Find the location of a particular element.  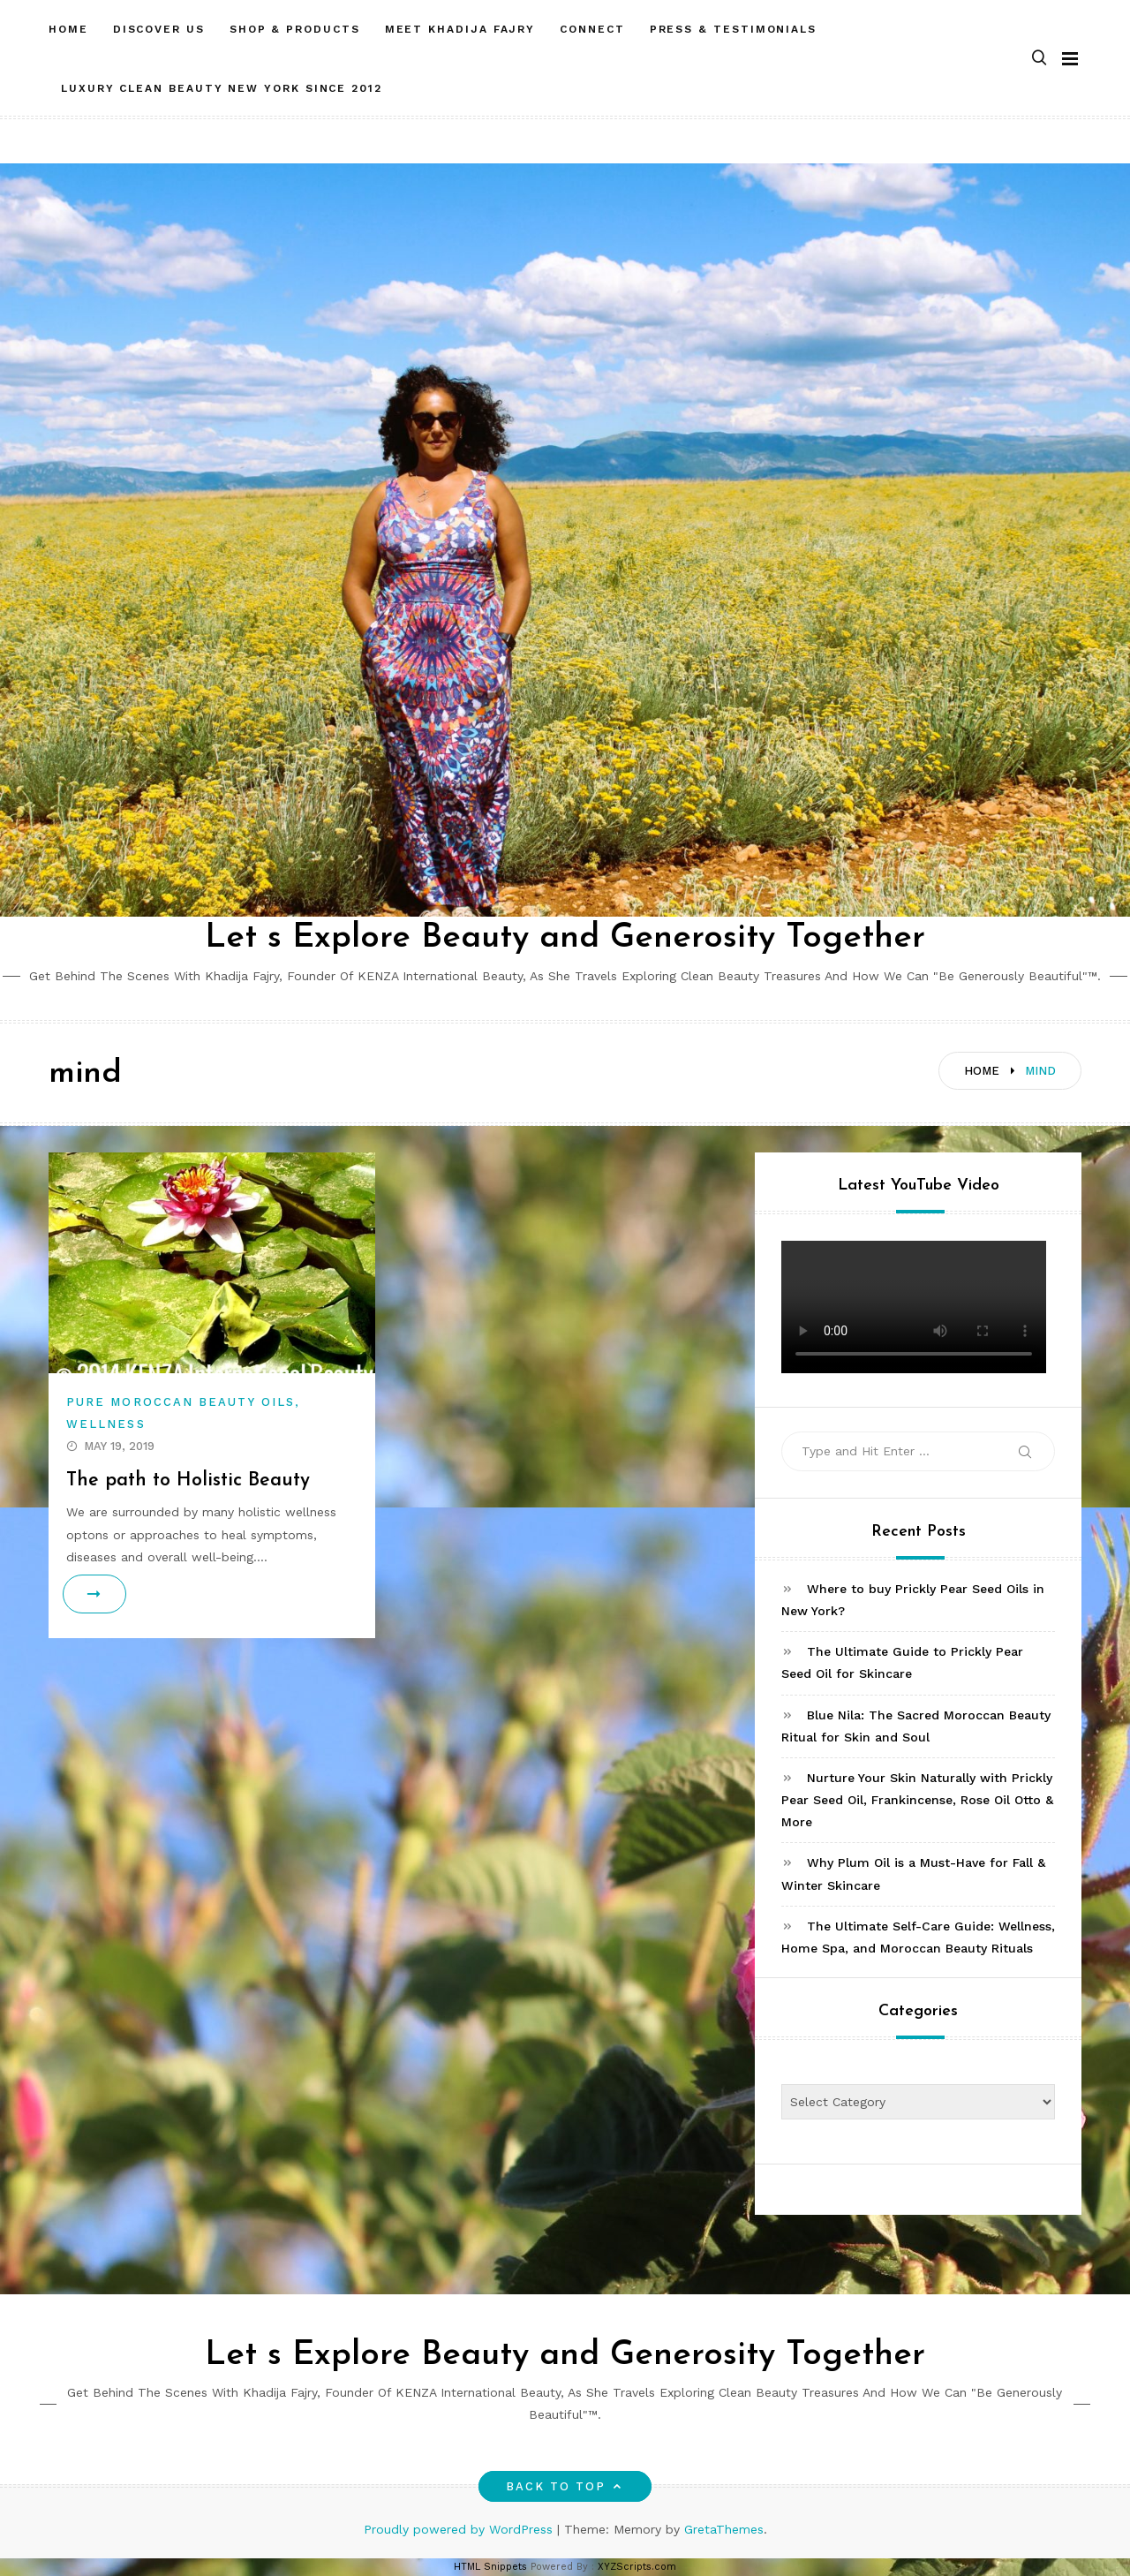

PRESS & TESTIMONIALS is located at coordinates (733, 29).